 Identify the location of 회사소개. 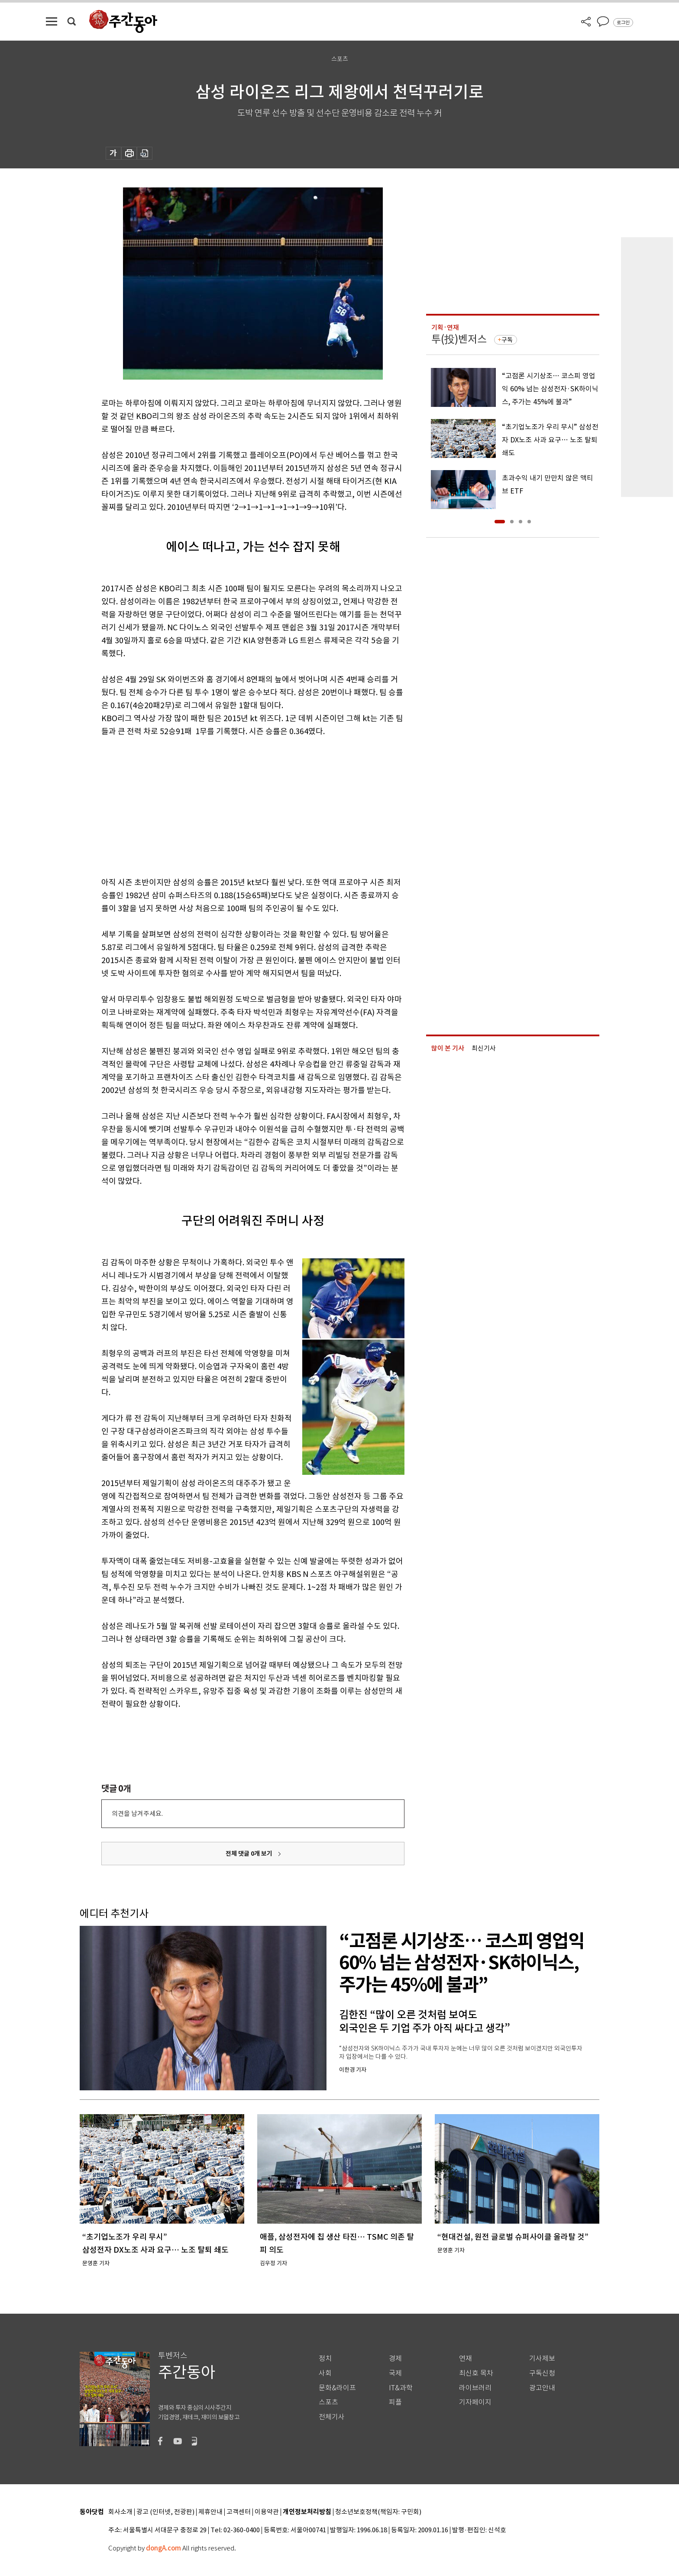
(120, 2512).